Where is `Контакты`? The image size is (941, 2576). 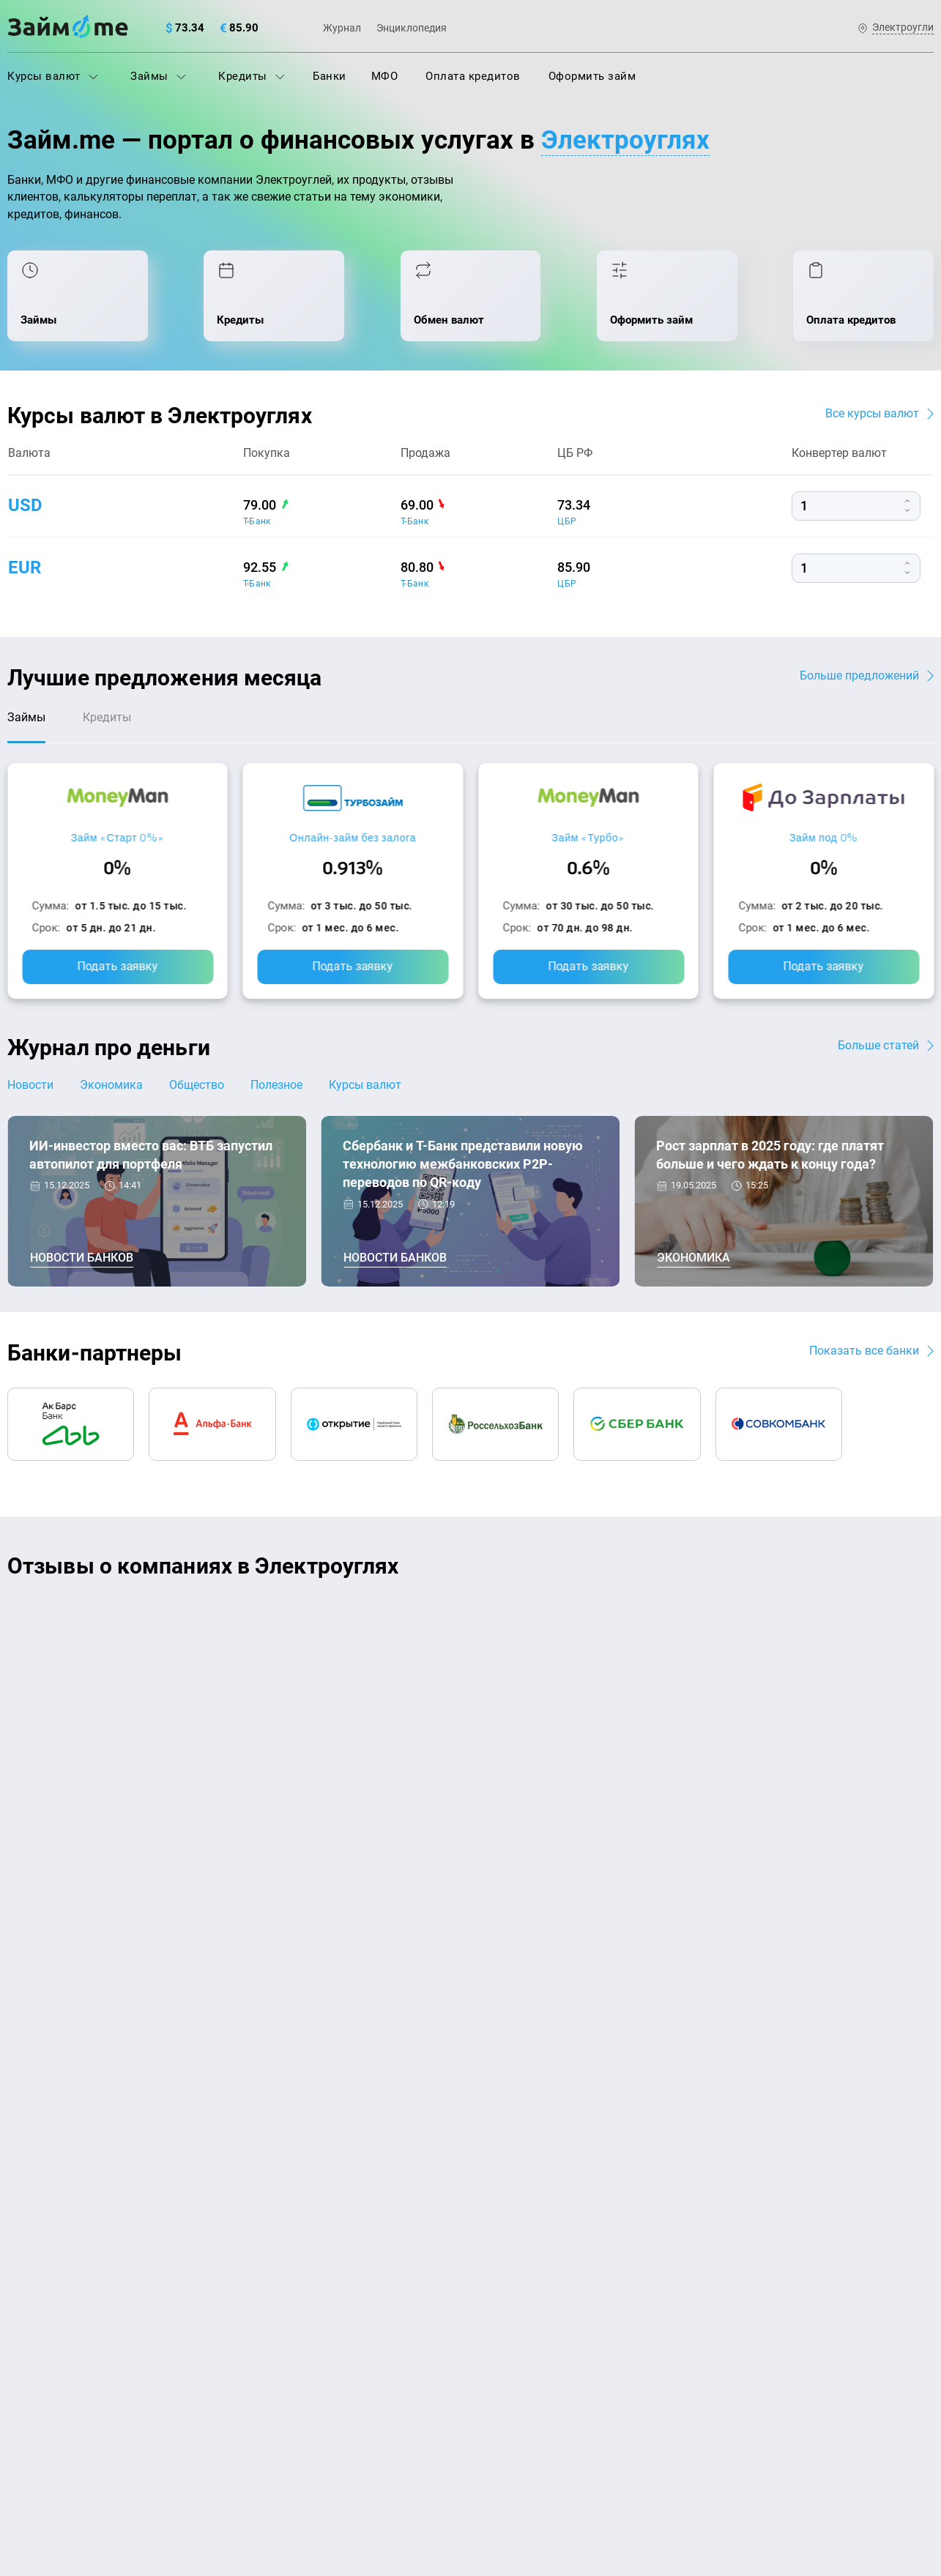
Контакты is located at coordinates (200, 2103).